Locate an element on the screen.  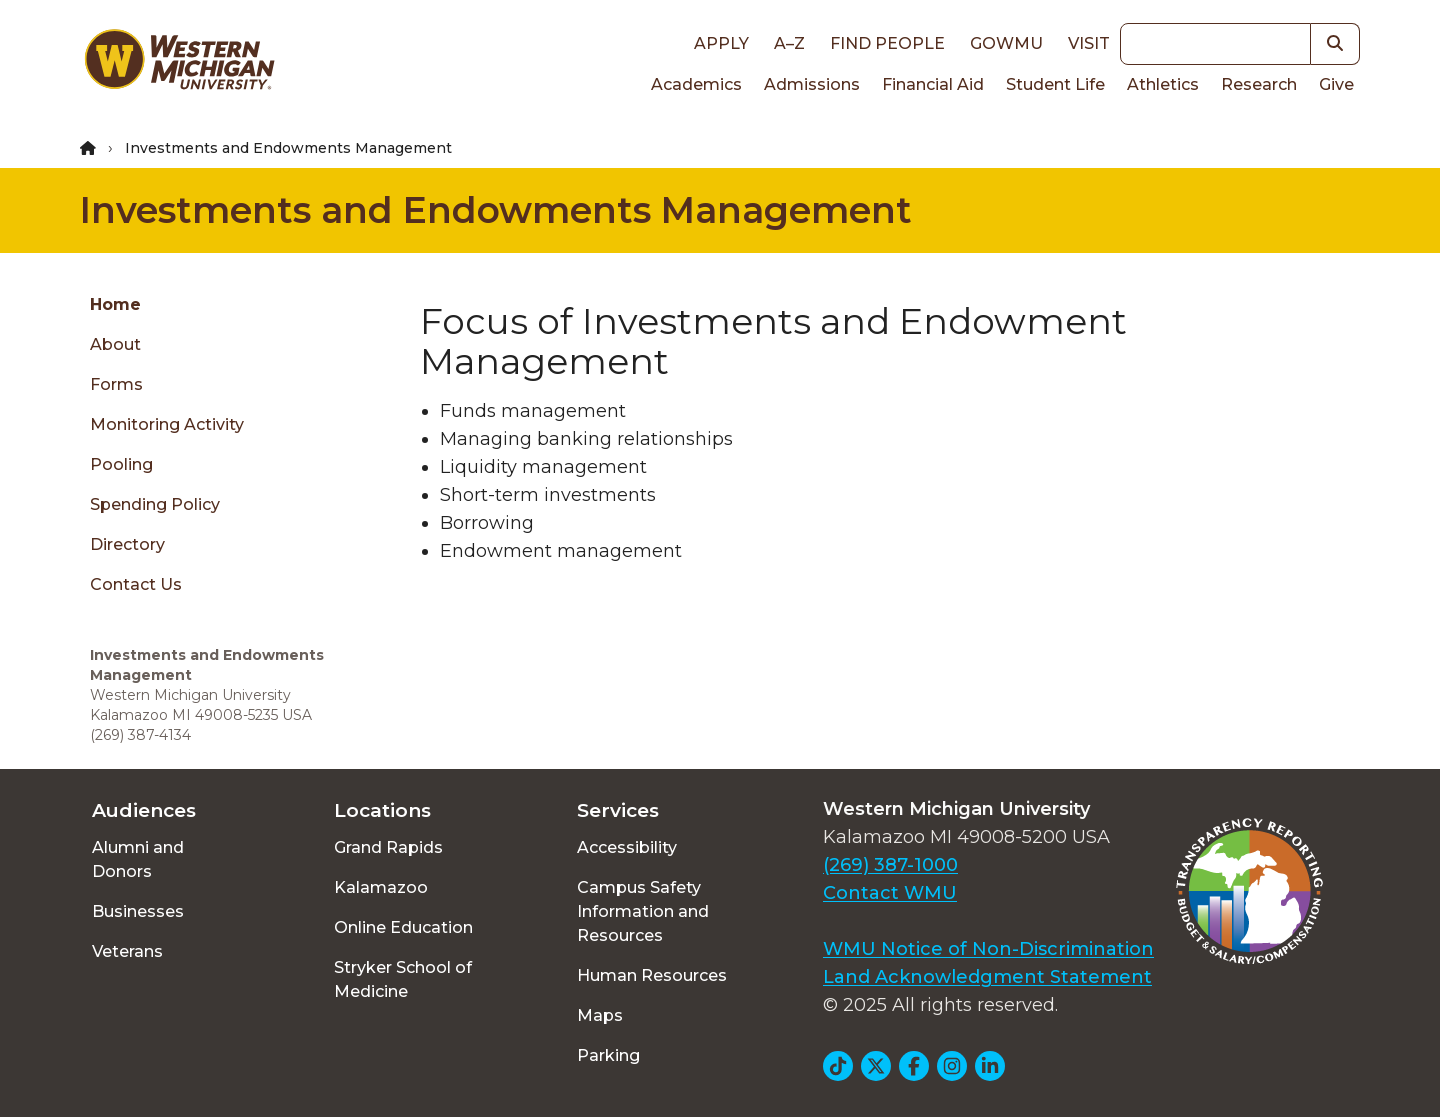
Parking is located at coordinates (608, 1055).